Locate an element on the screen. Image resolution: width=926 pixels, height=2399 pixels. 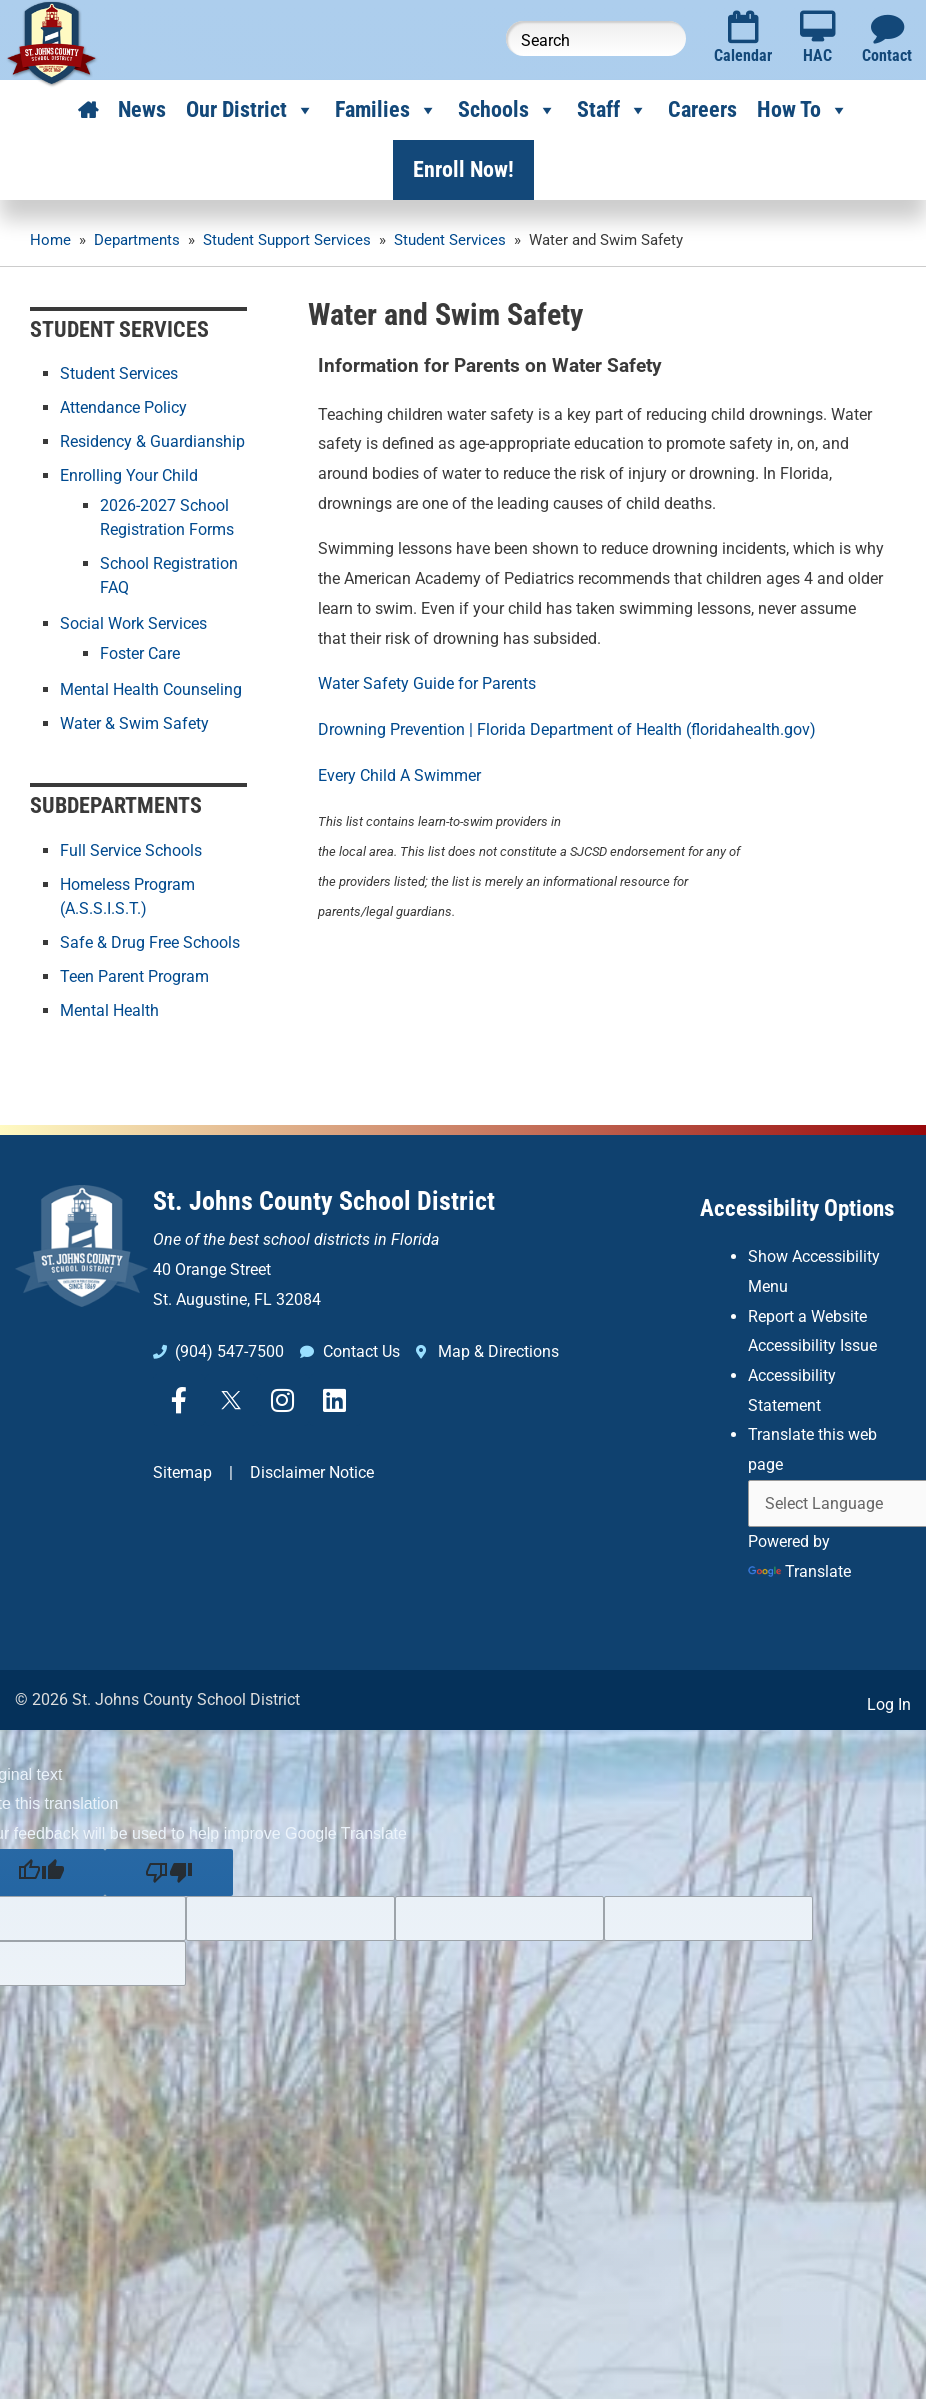
[Home] is located at coordinates (88, 110).